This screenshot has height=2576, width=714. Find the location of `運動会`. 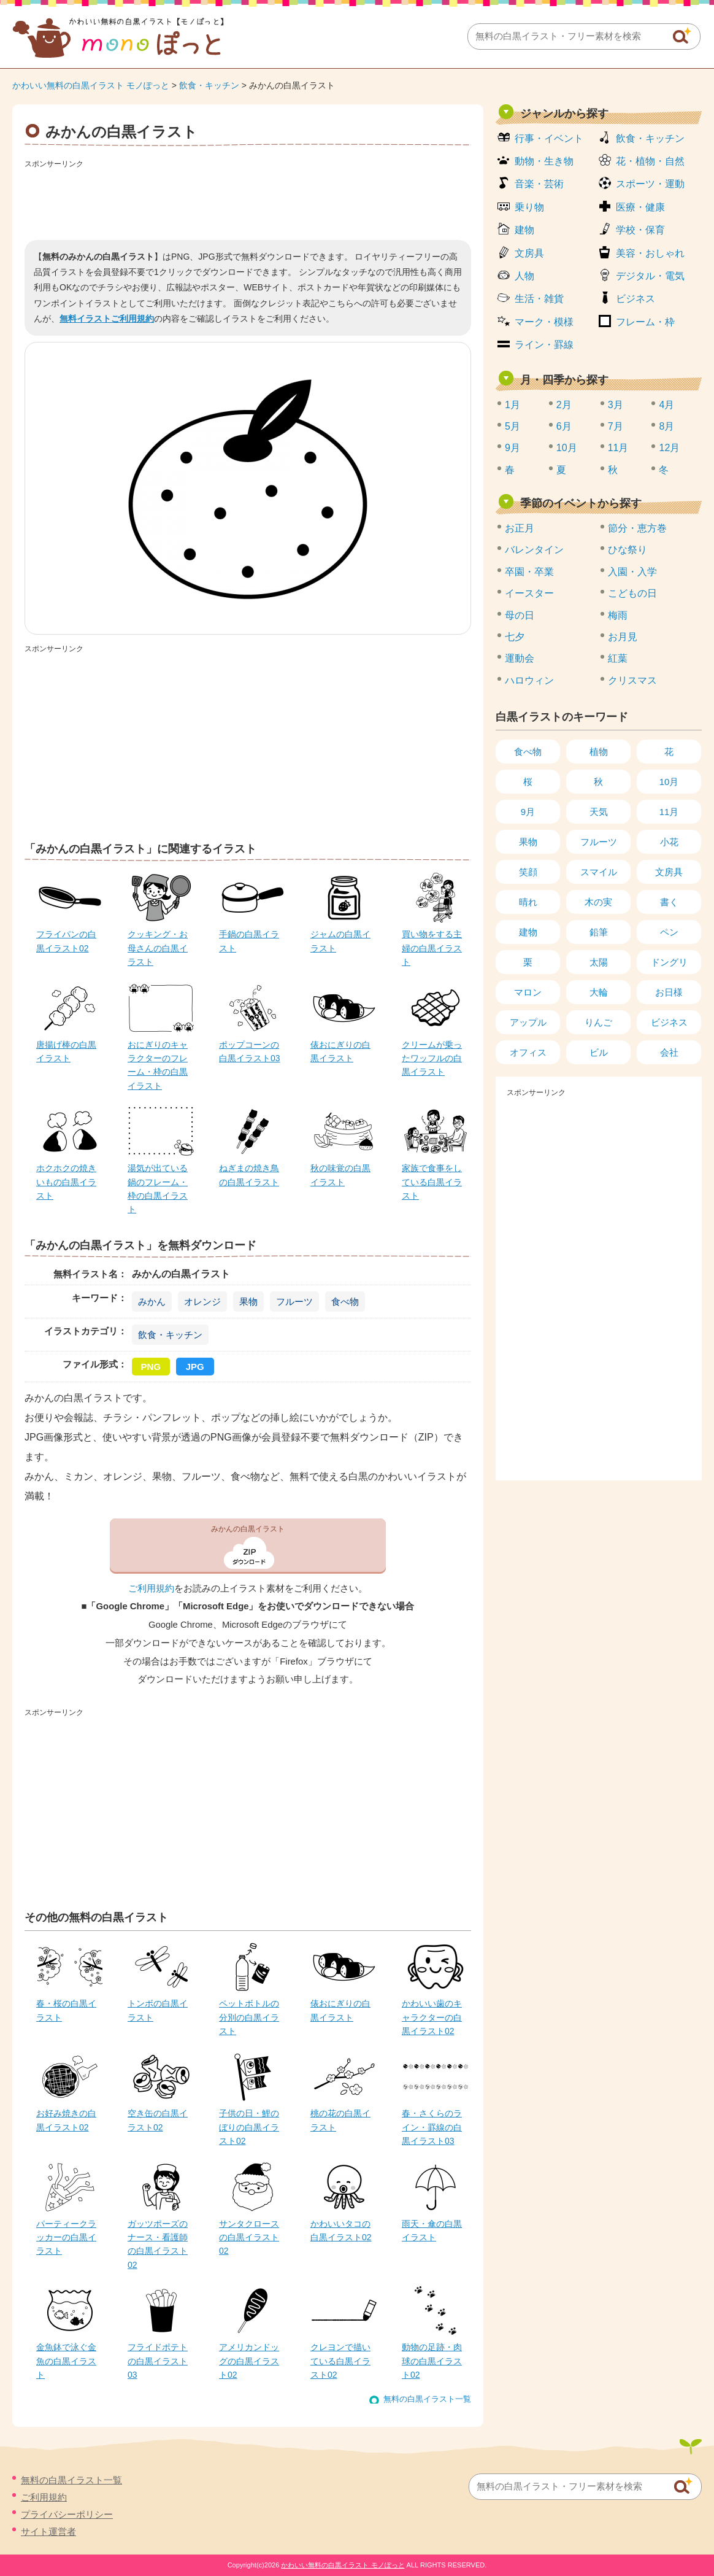

運動会 is located at coordinates (519, 658).